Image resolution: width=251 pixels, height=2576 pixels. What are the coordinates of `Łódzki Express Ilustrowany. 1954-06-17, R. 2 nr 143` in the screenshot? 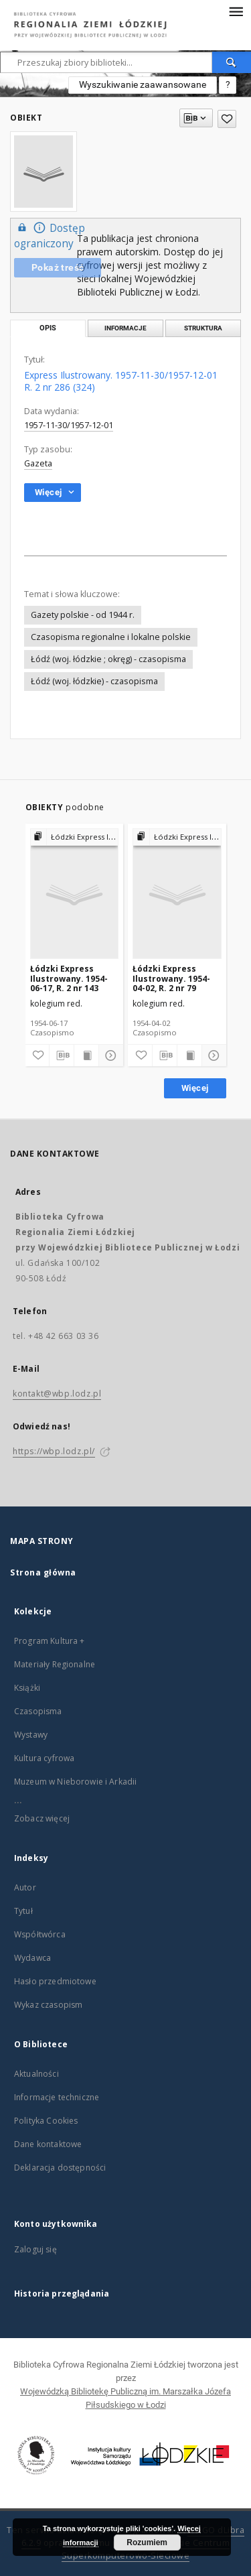 It's located at (69, 978).